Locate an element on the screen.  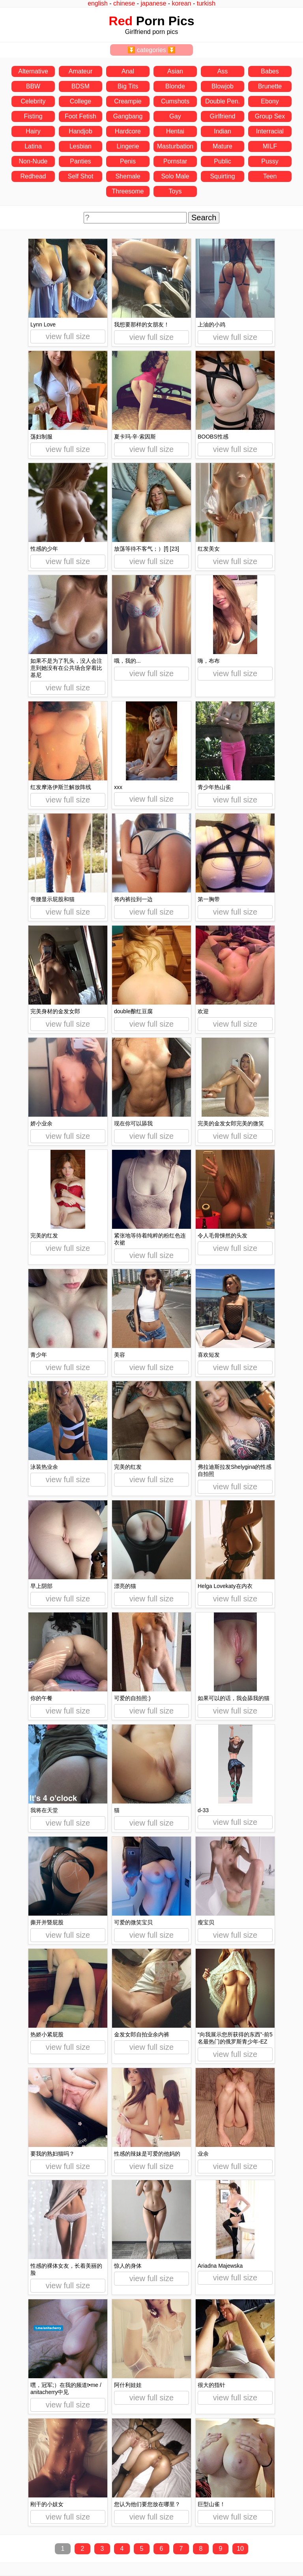
Pornstar is located at coordinates (175, 161).